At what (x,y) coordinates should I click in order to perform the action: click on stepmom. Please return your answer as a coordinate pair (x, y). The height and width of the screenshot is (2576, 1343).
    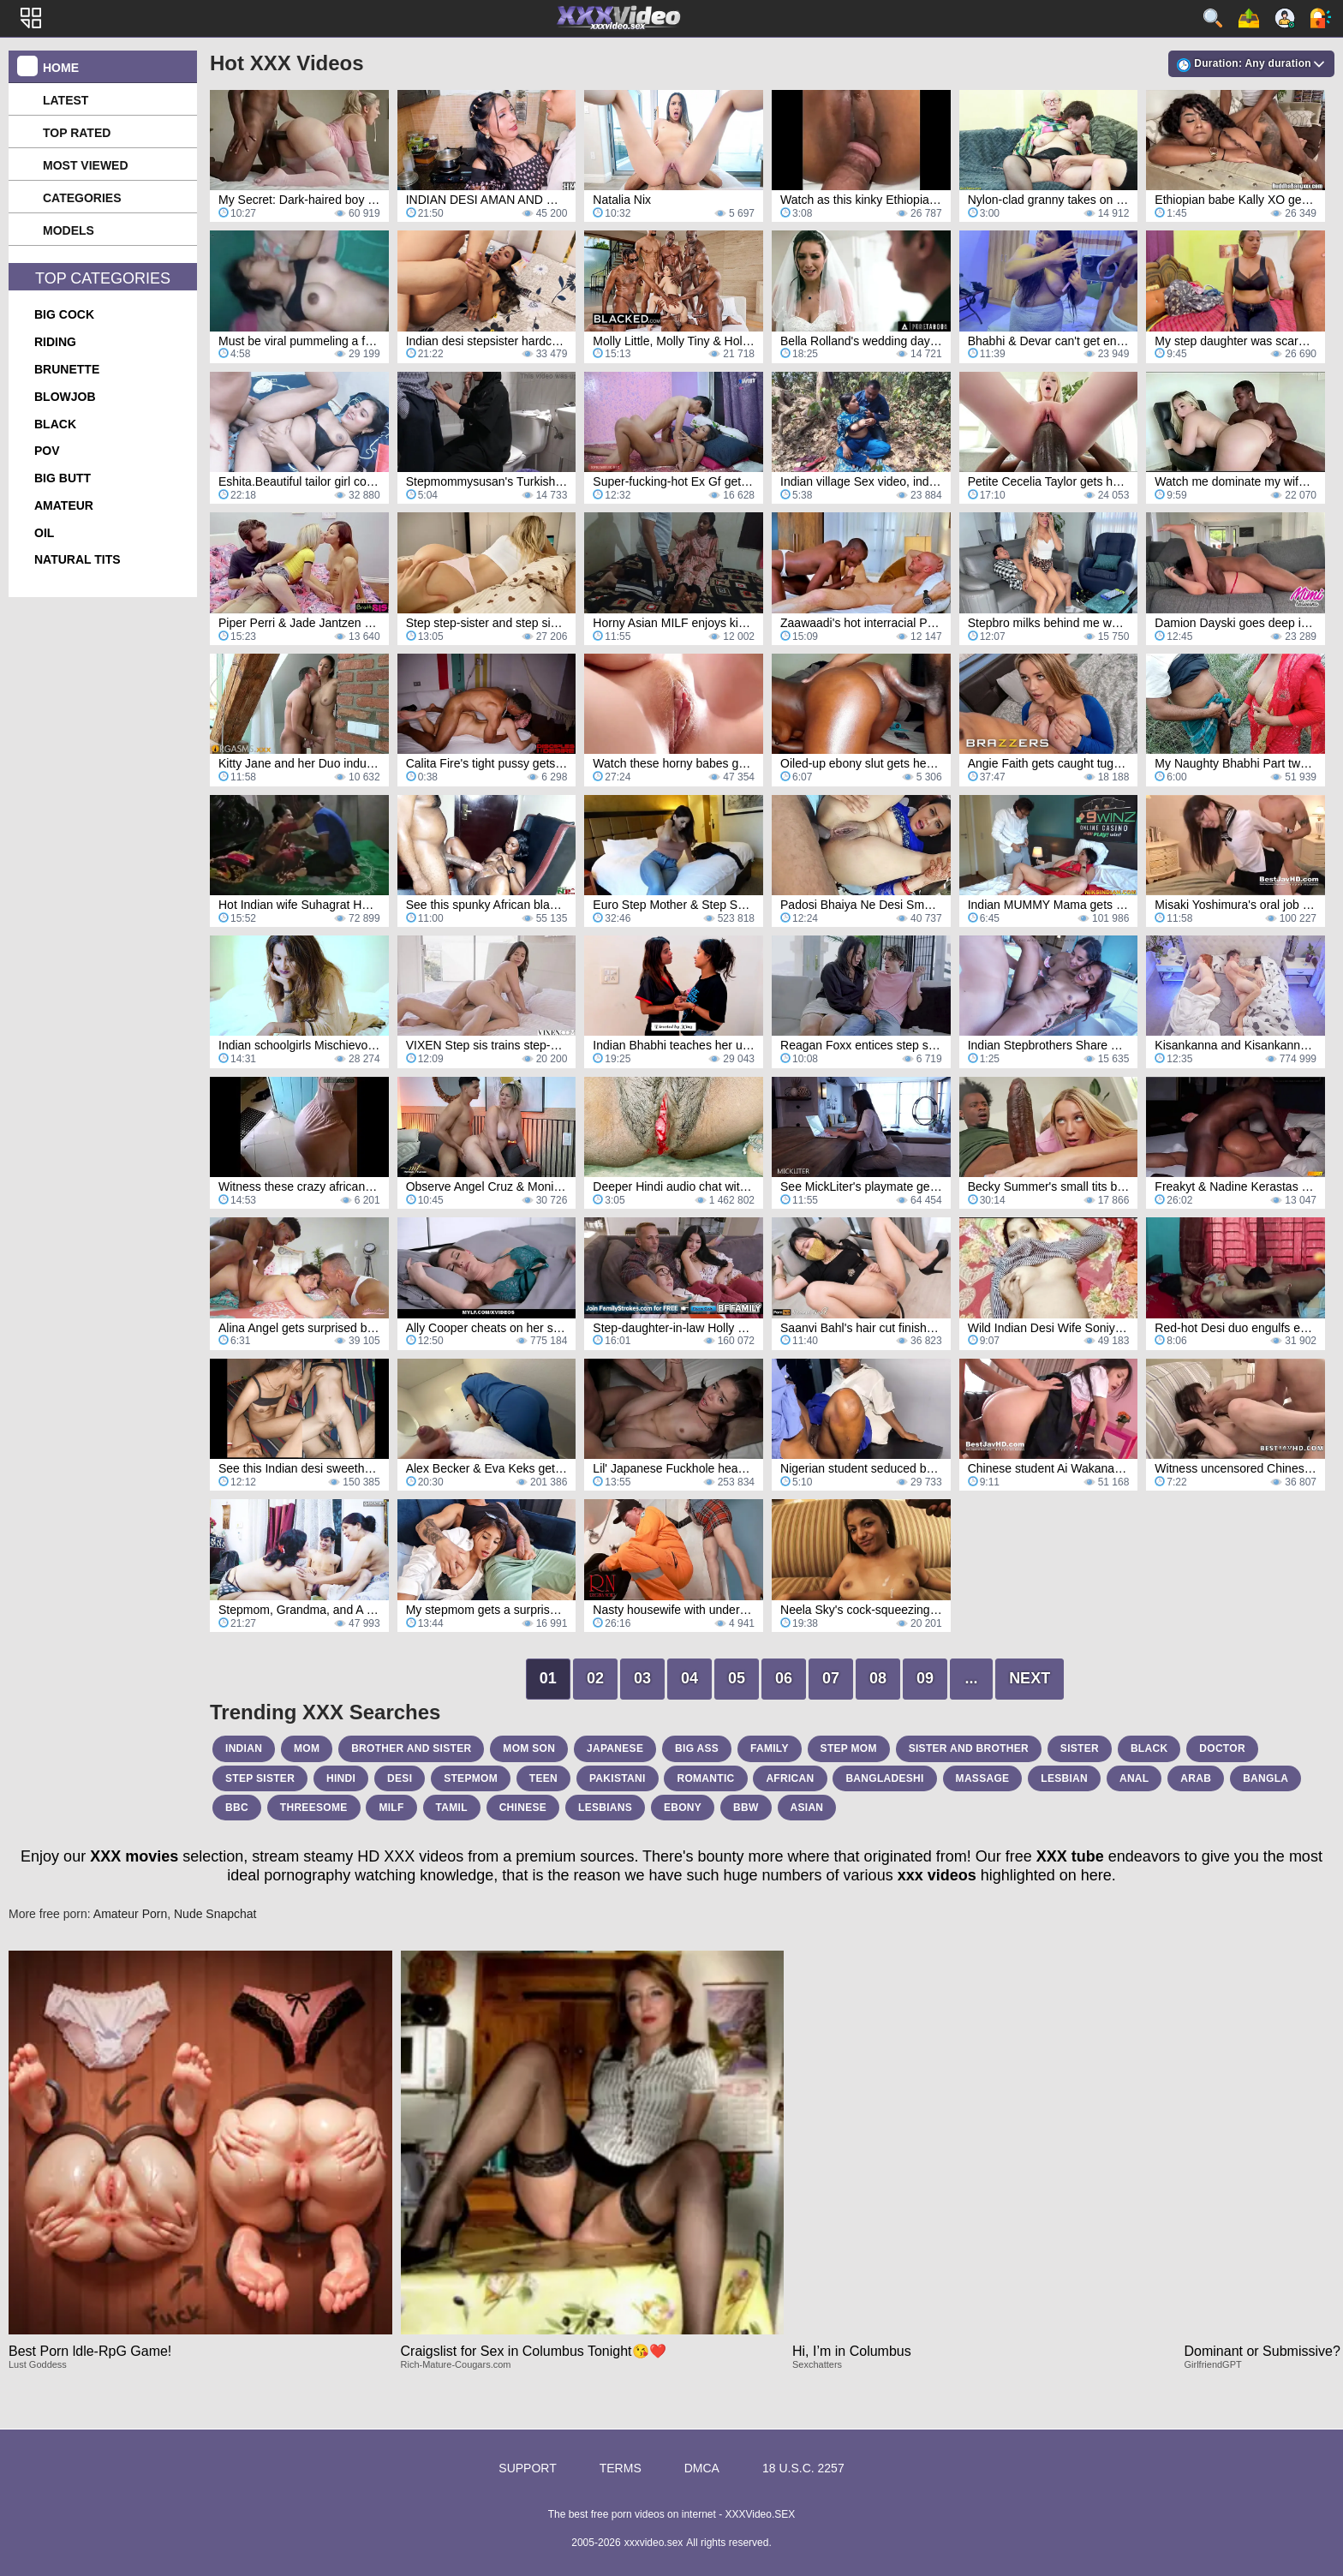
    Looking at the image, I should click on (471, 1778).